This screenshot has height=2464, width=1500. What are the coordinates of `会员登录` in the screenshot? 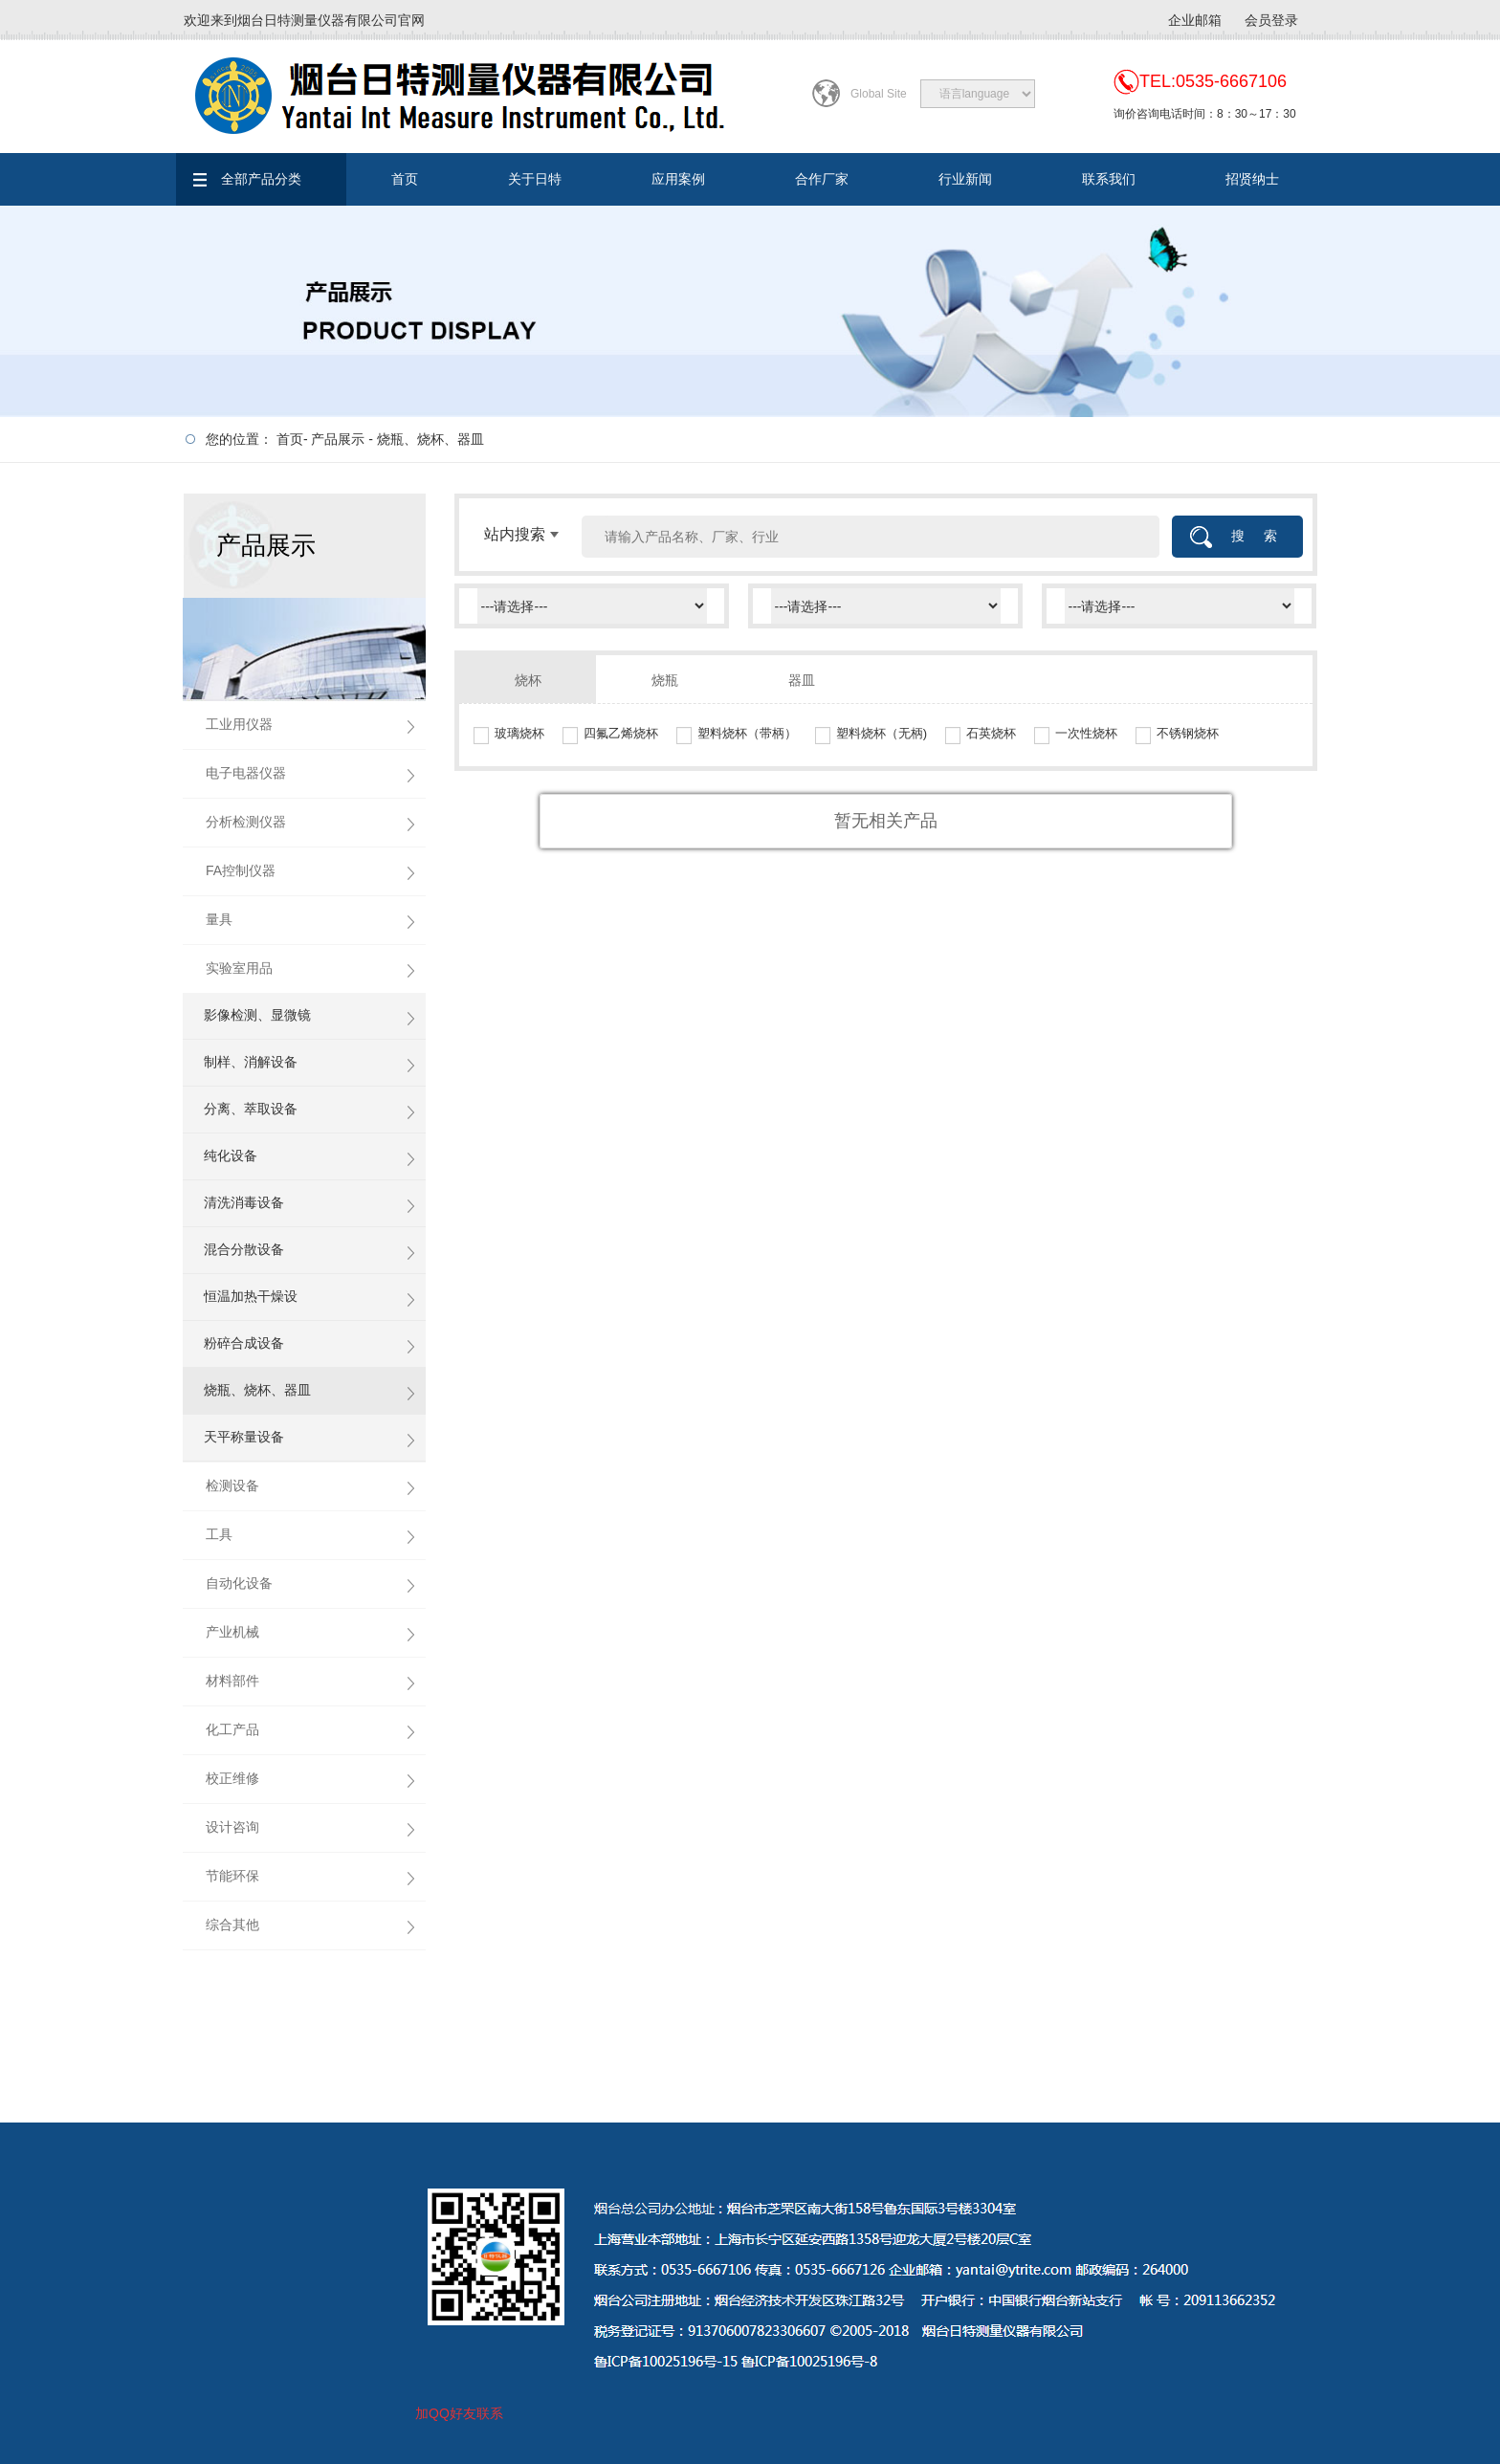 It's located at (1271, 20).